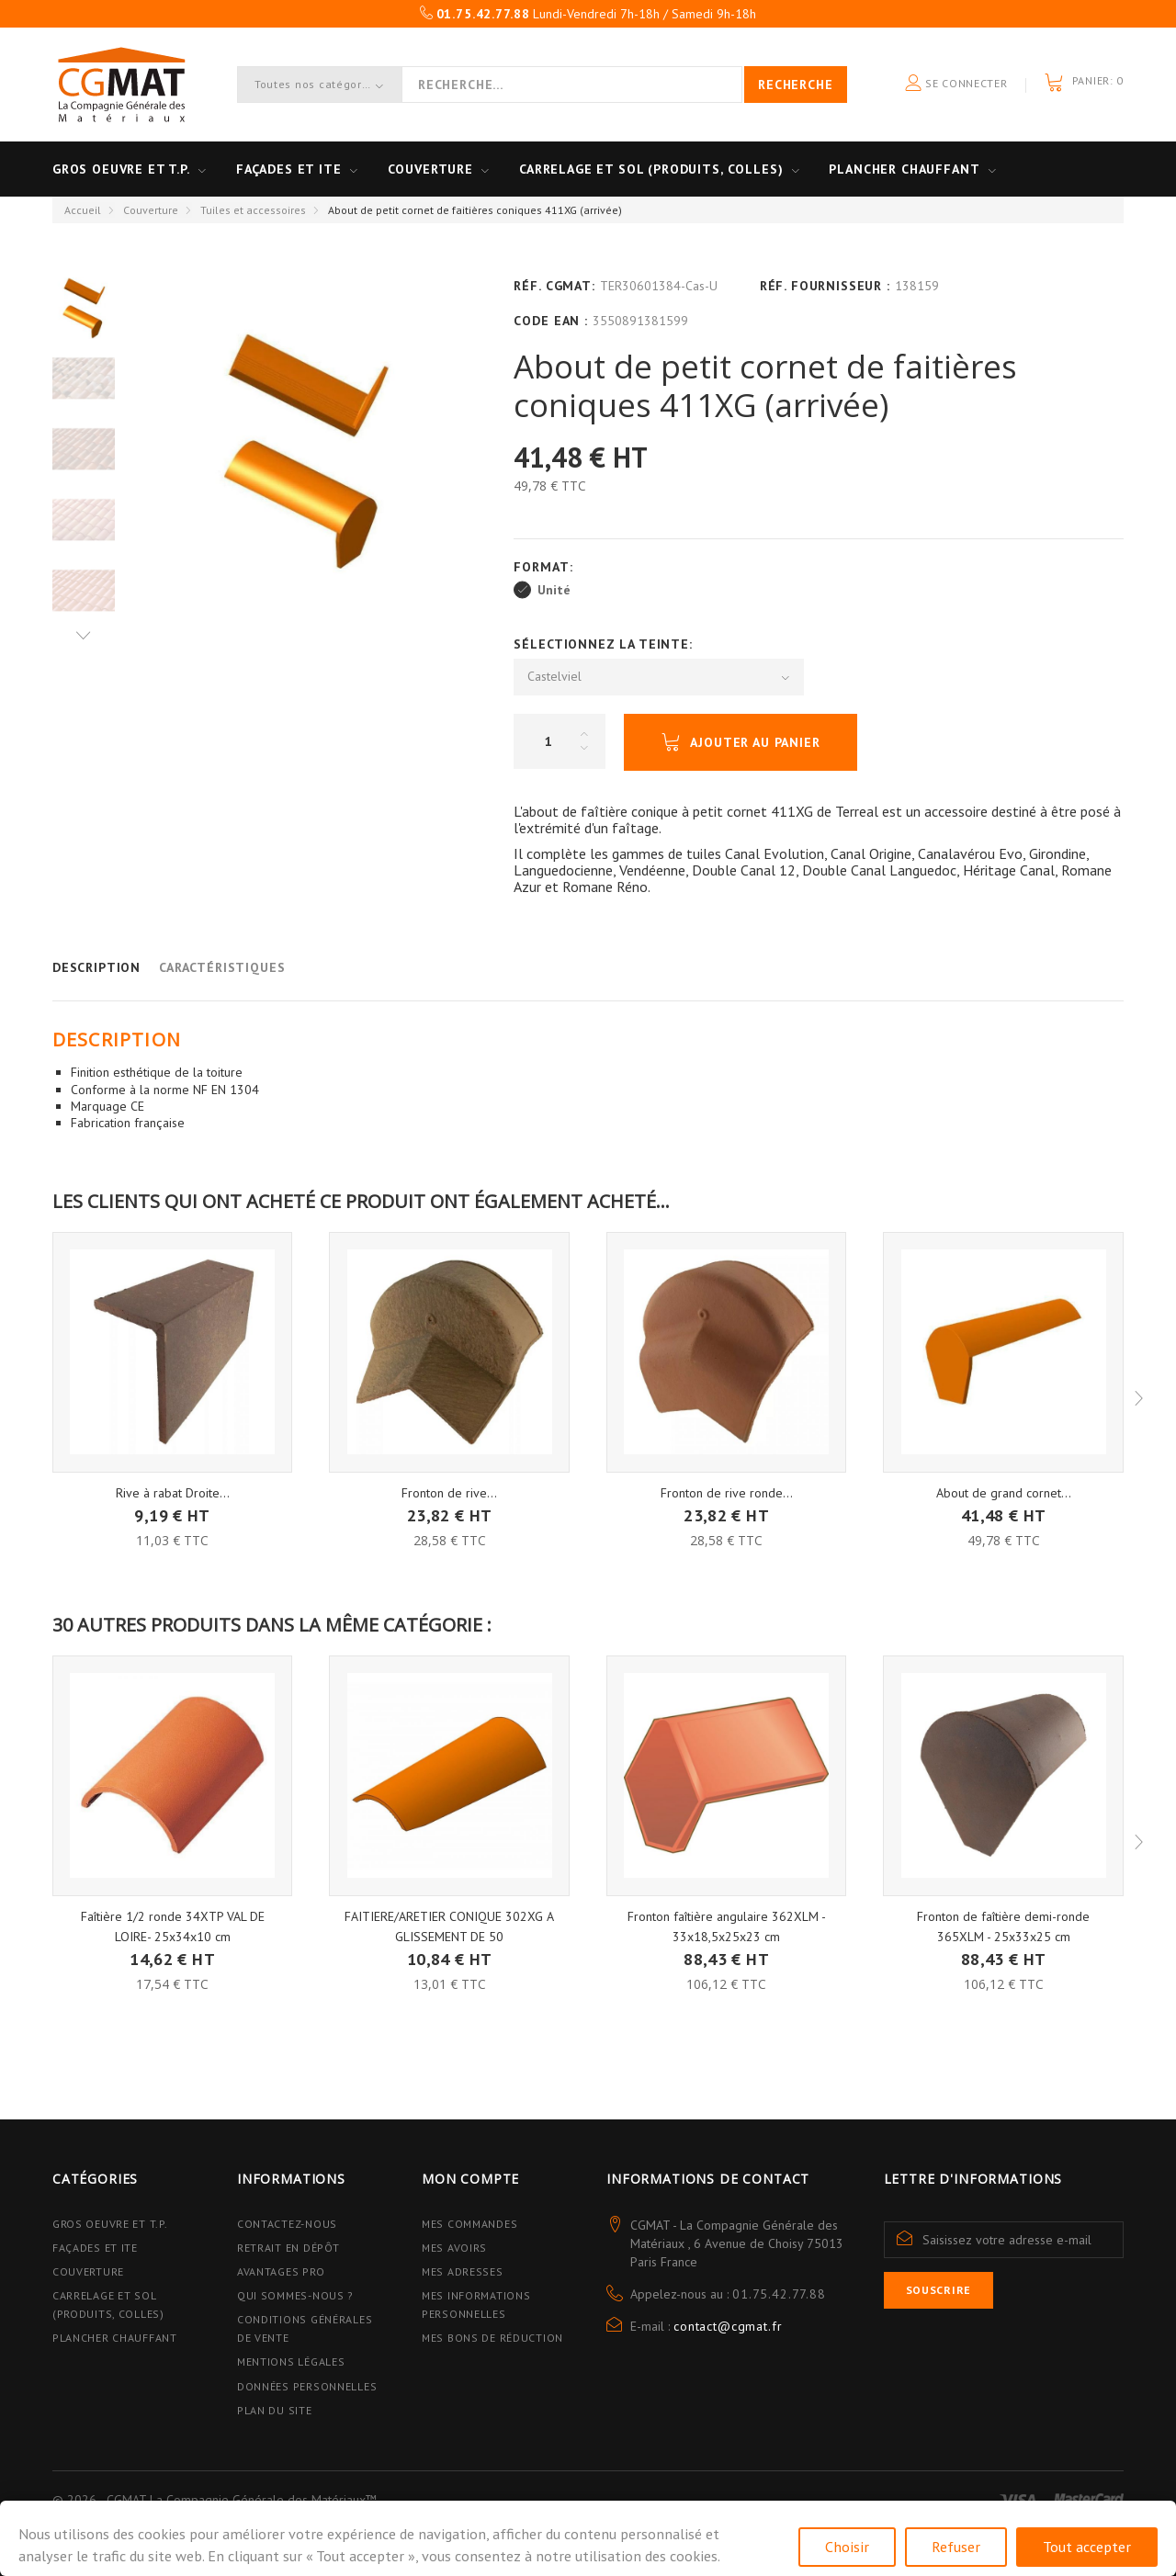  I want to click on Gros oeuvre et T.P., so click(121, 169).